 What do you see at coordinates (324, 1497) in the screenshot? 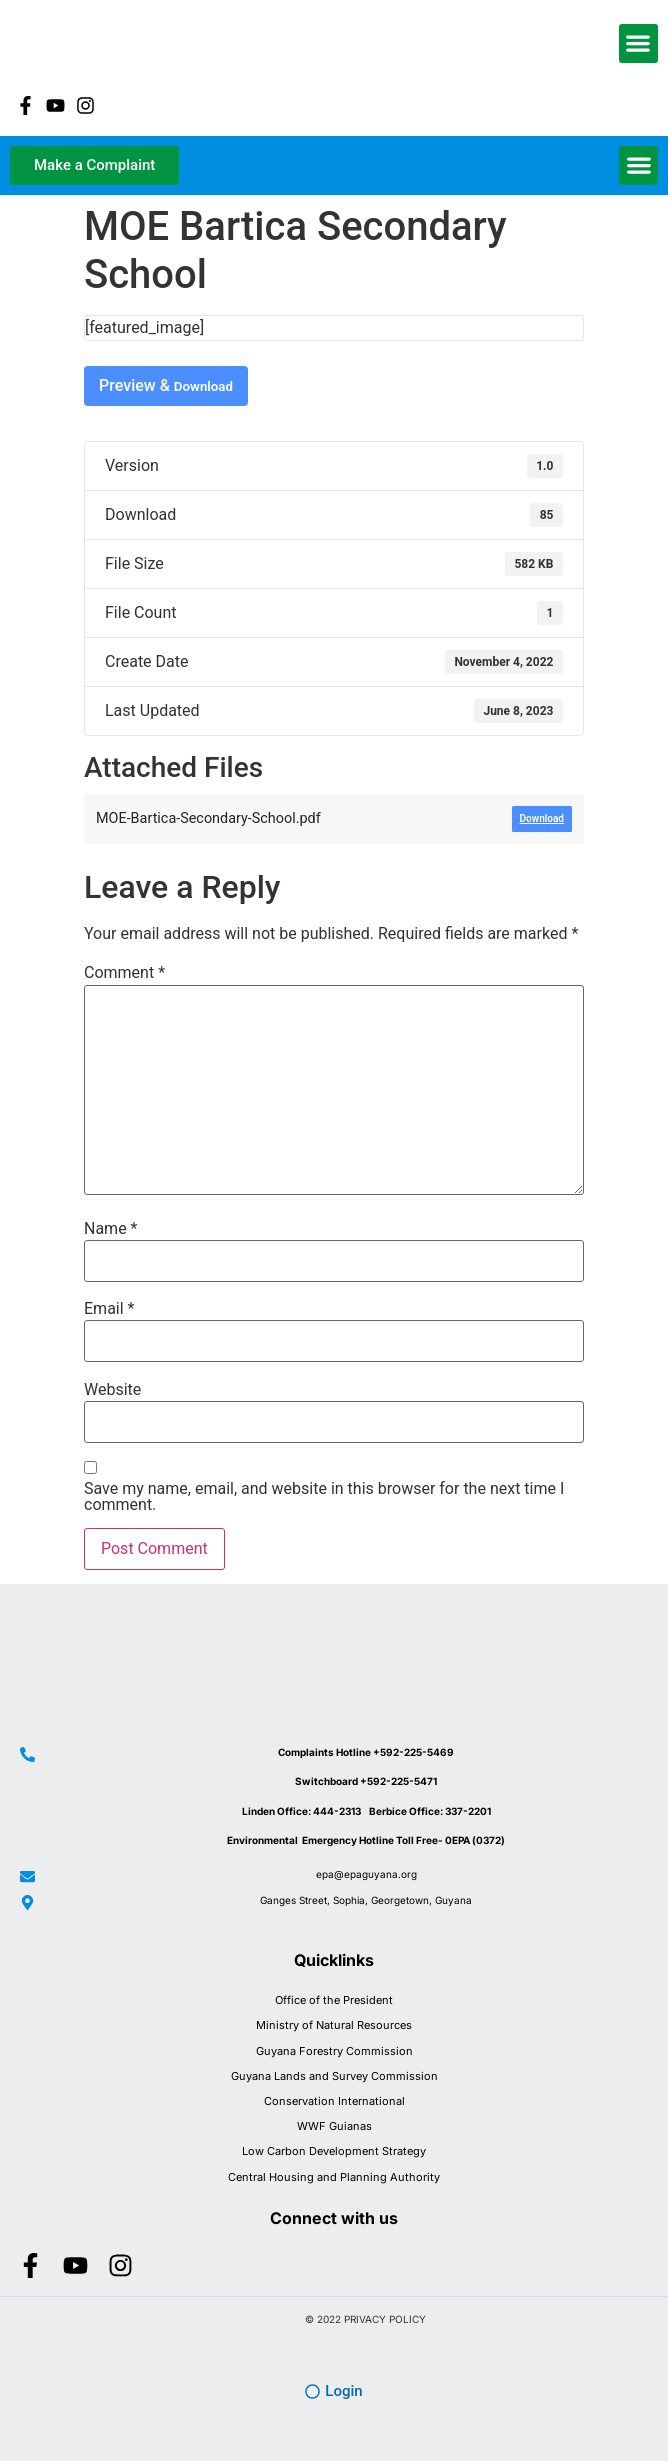
I see `Save my name, email, and website in this browser for the next time I comment.` at bounding box center [324, 1497].